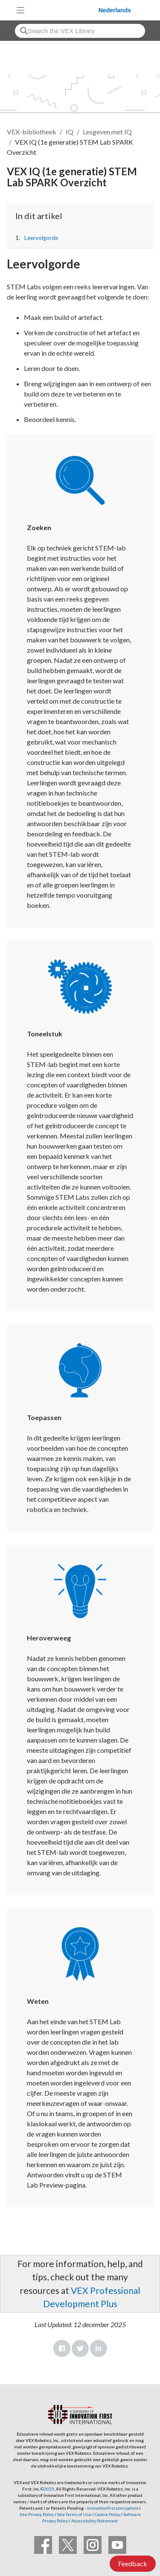 This screenshot has width=160, height=2576. I want to click on [combobox], so click(80, 31).